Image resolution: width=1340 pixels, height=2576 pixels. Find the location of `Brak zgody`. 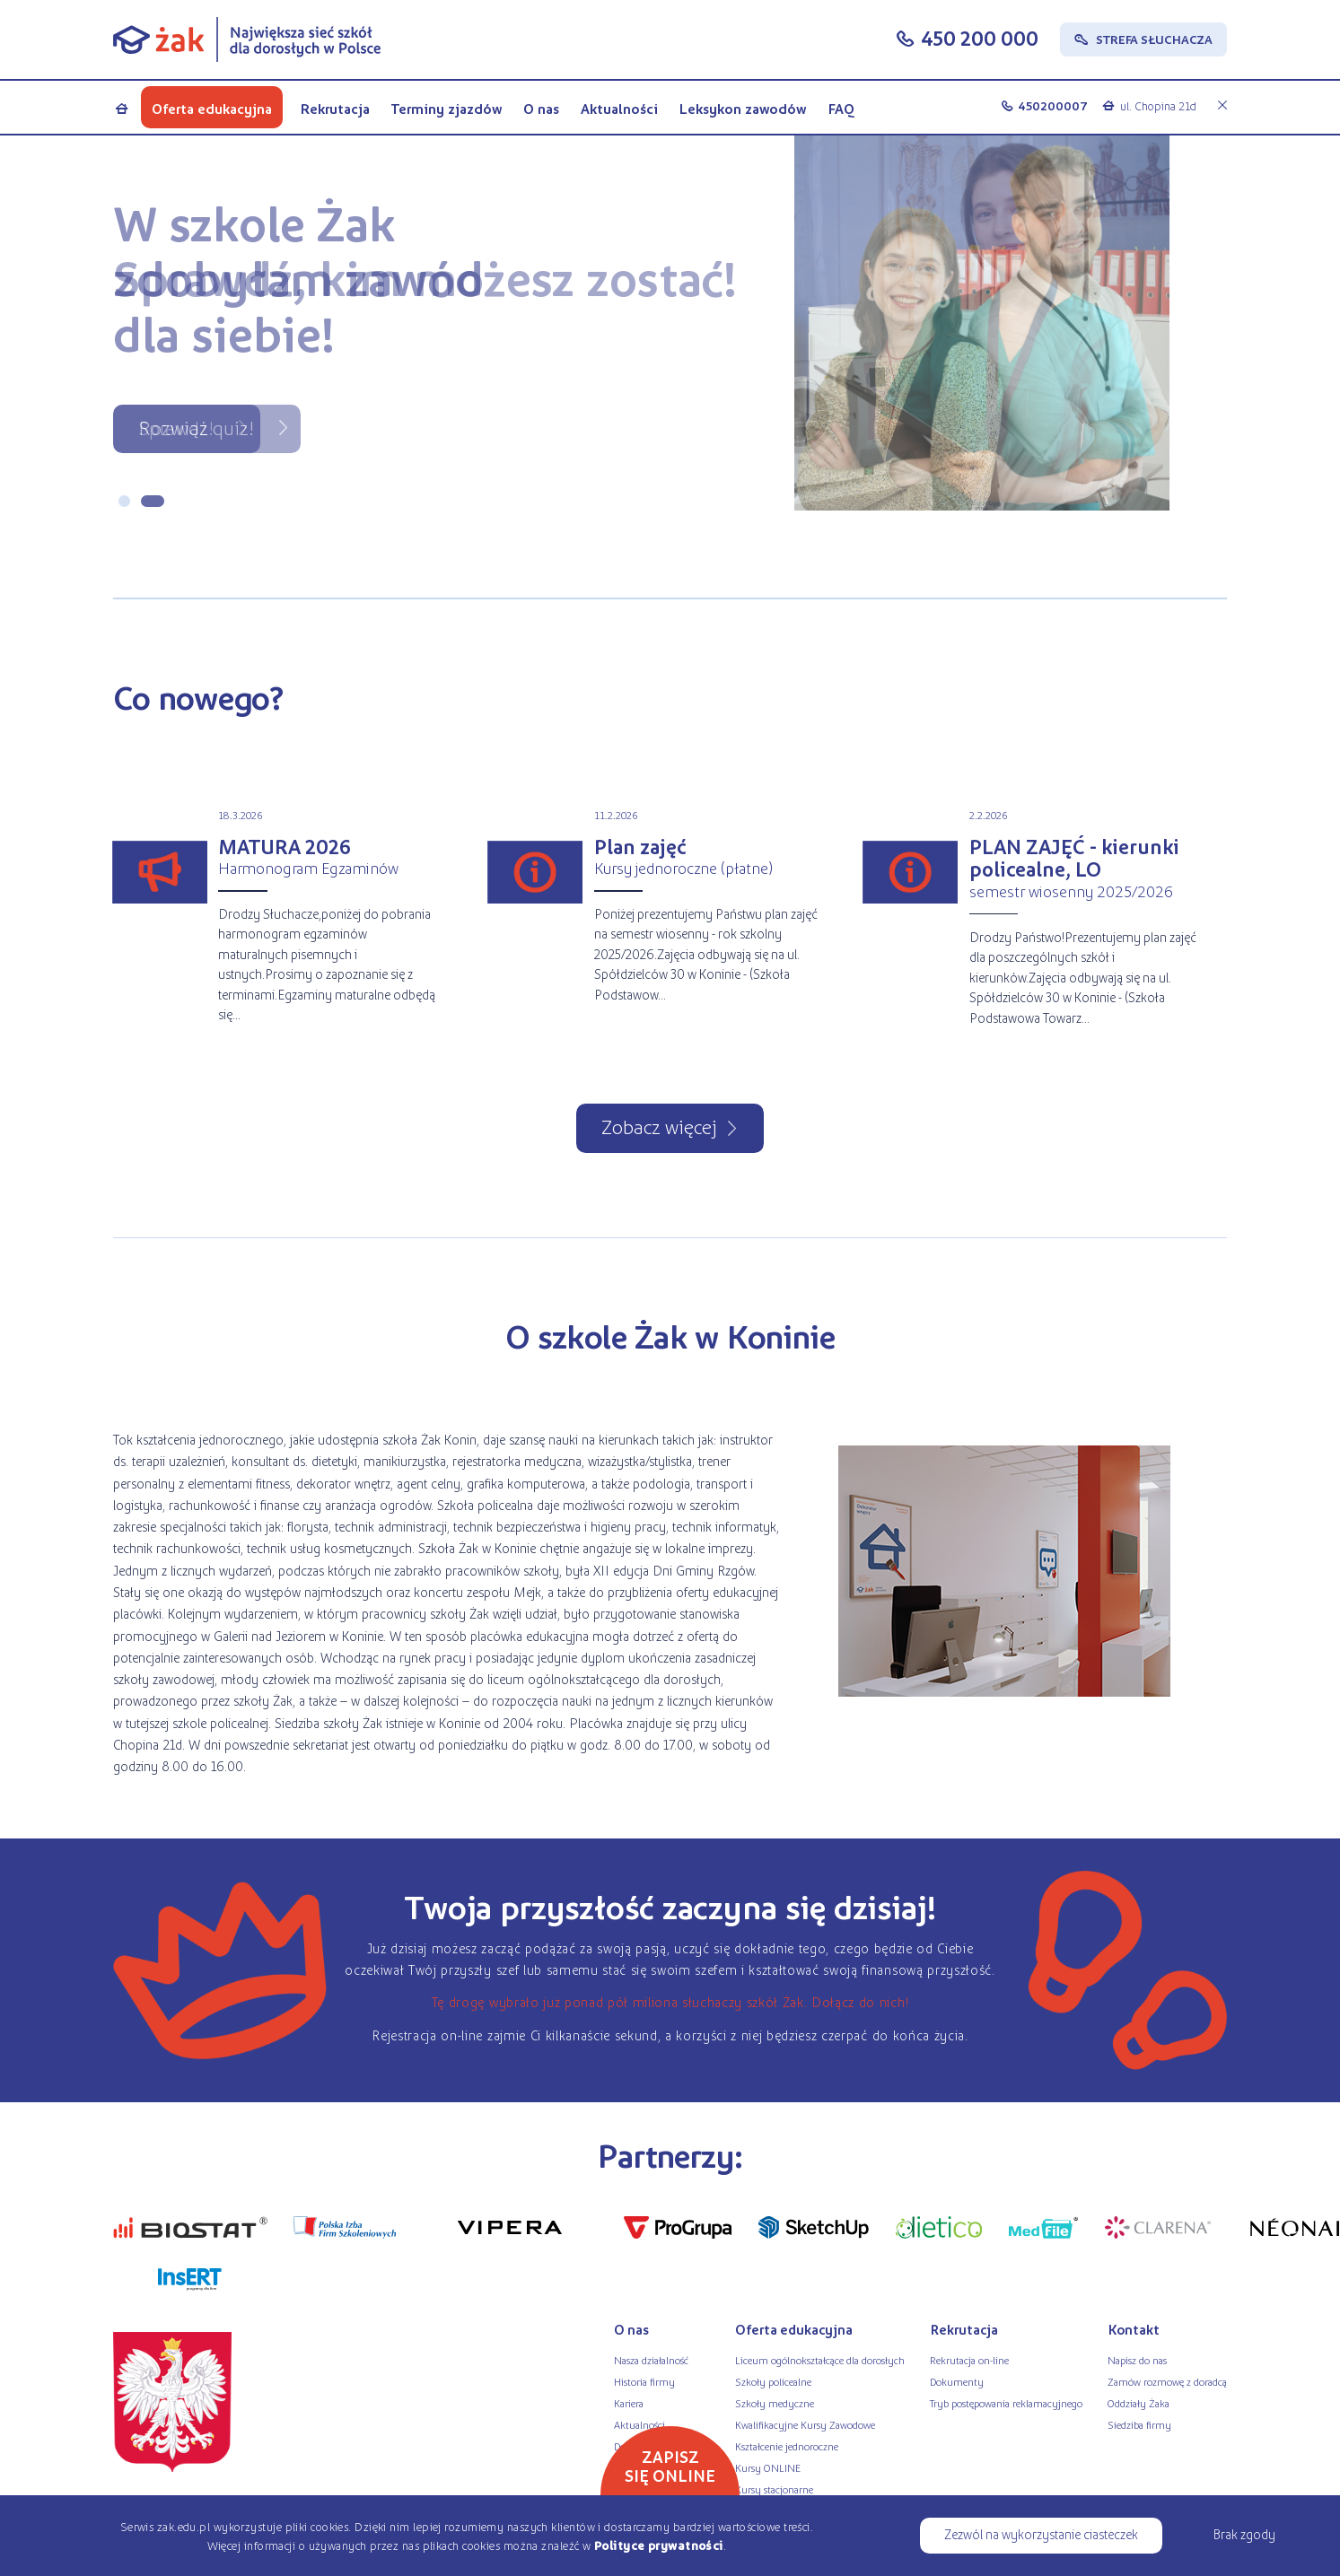

Brak zgody is located at coordinates (1244, 2533).